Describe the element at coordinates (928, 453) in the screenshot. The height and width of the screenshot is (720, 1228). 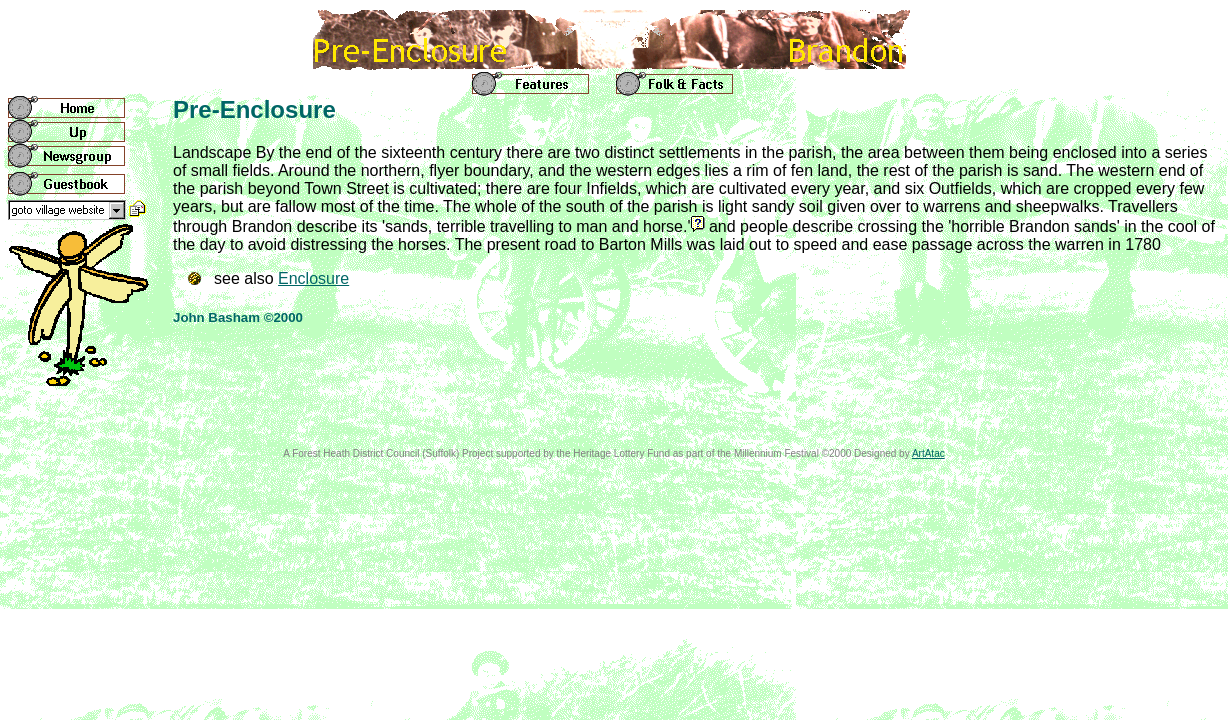
I see `ArtAtac` at that location.